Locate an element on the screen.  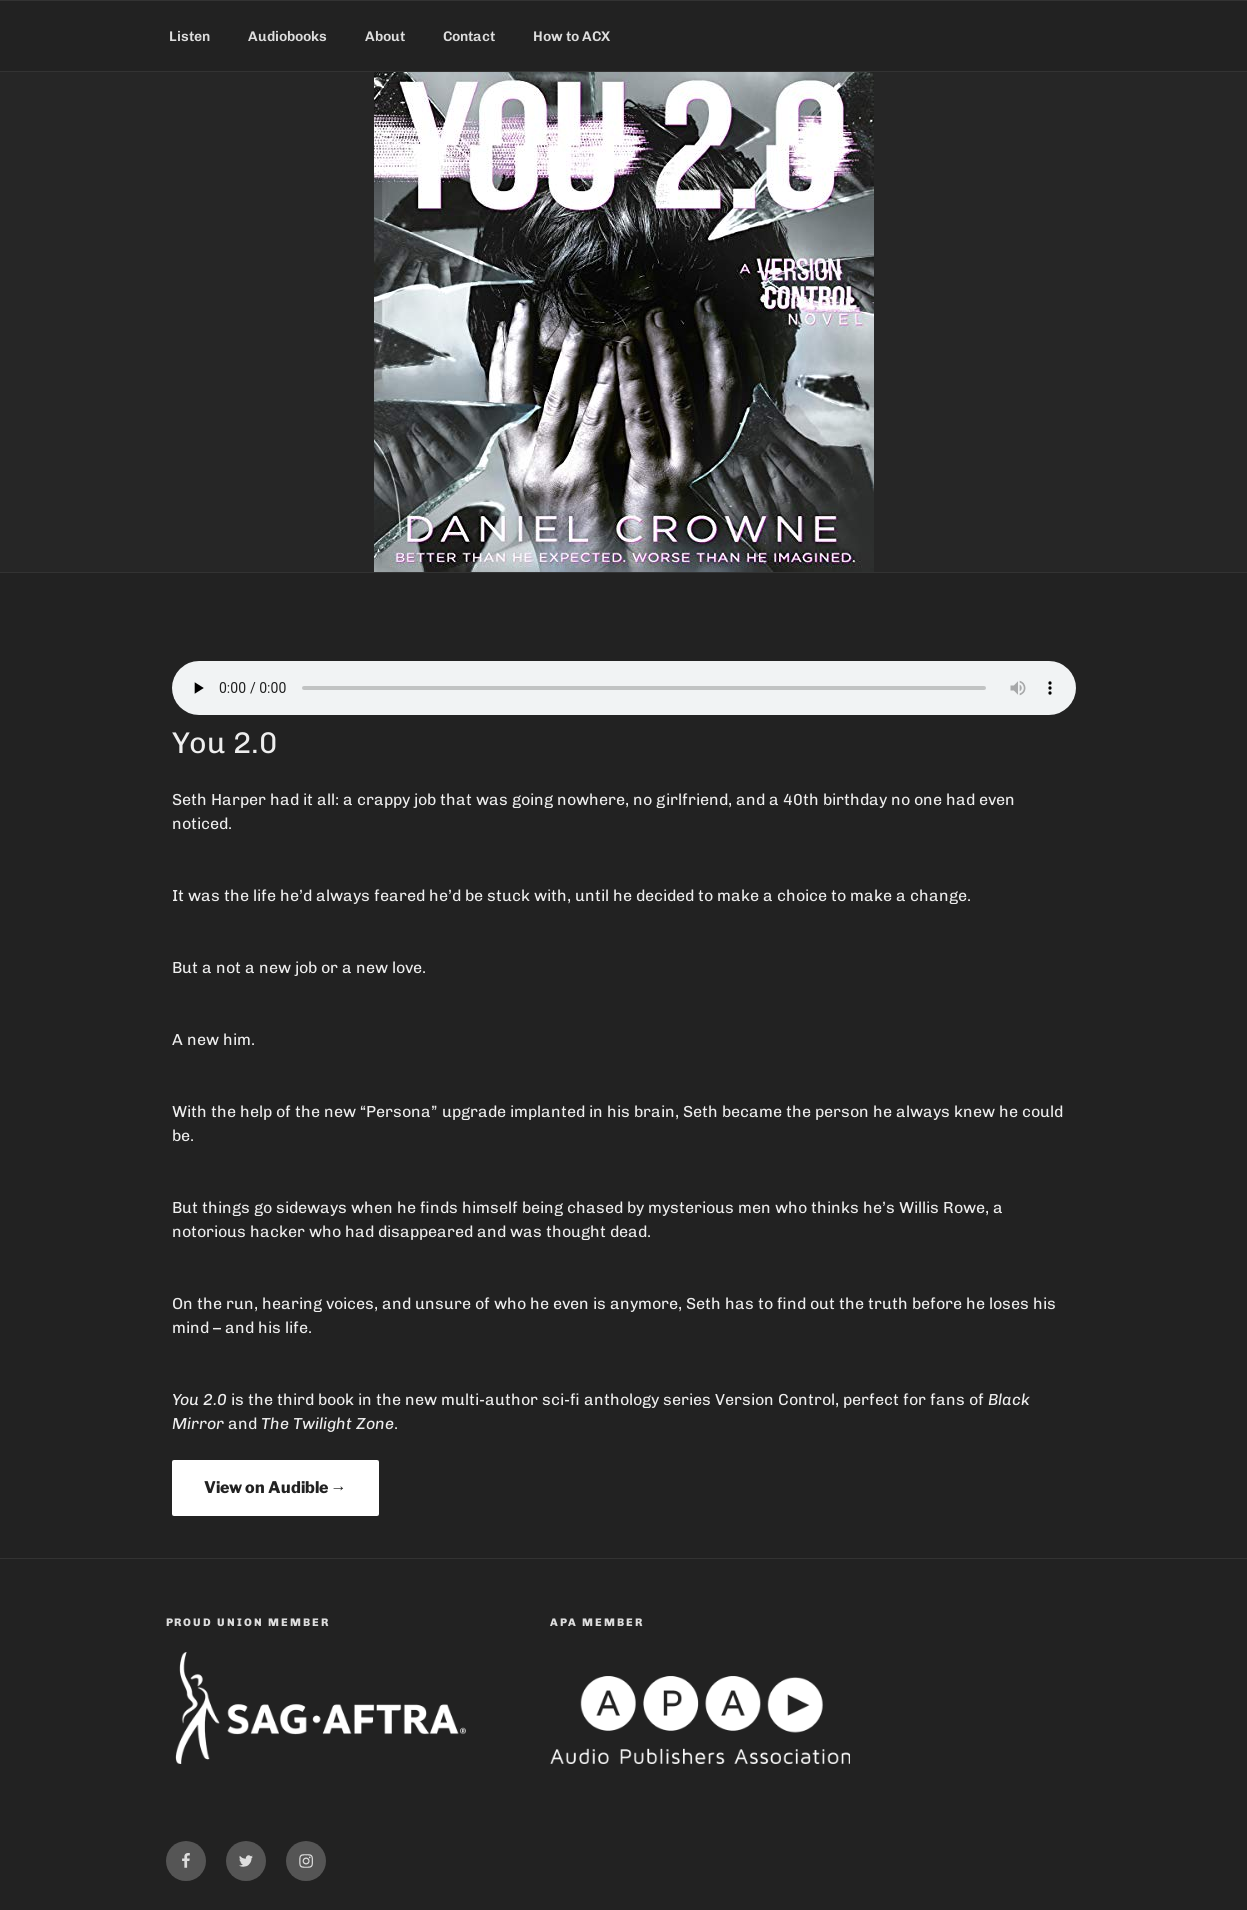
Audiobooks is located at coordinates (287, 36).